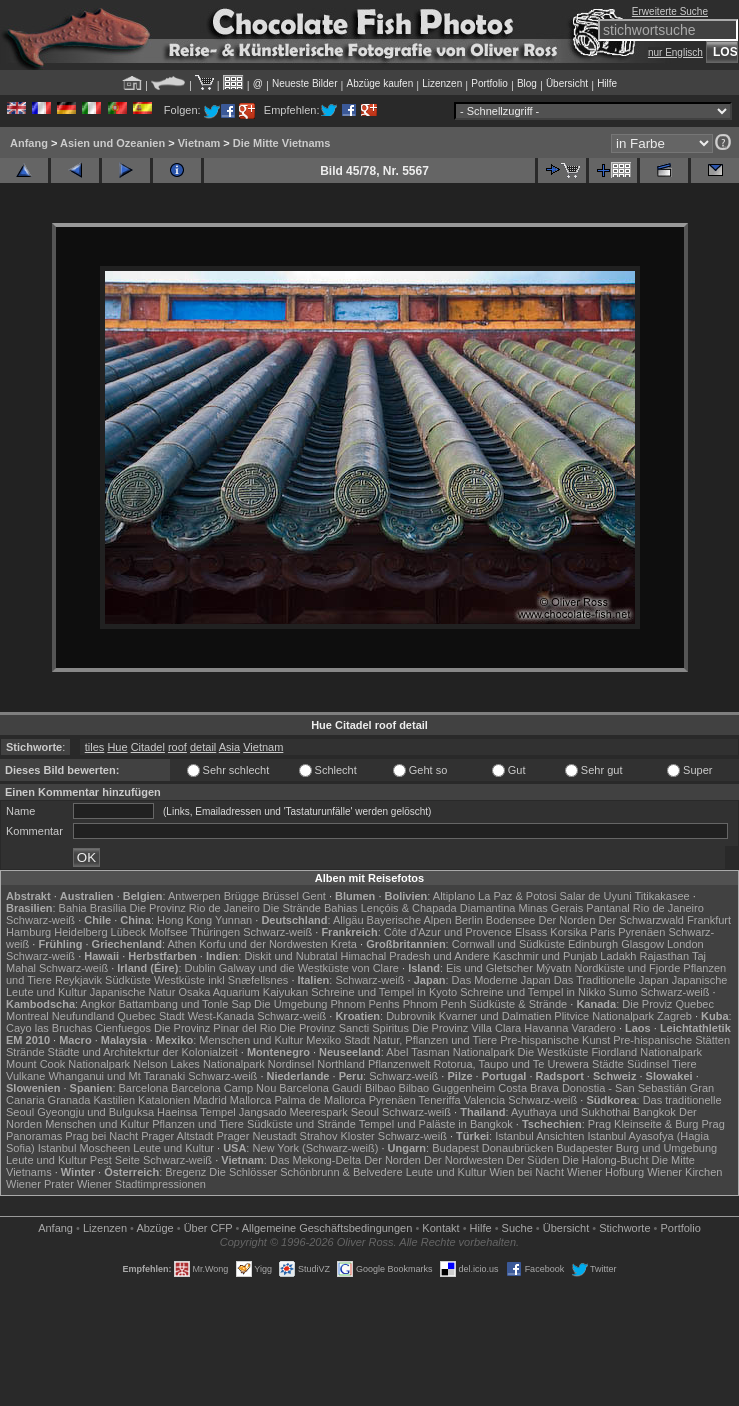 The height and width of the screenshot is (1406, 739). I want to click on Lençóis & Chapada Diamantina, so click(438, 908).